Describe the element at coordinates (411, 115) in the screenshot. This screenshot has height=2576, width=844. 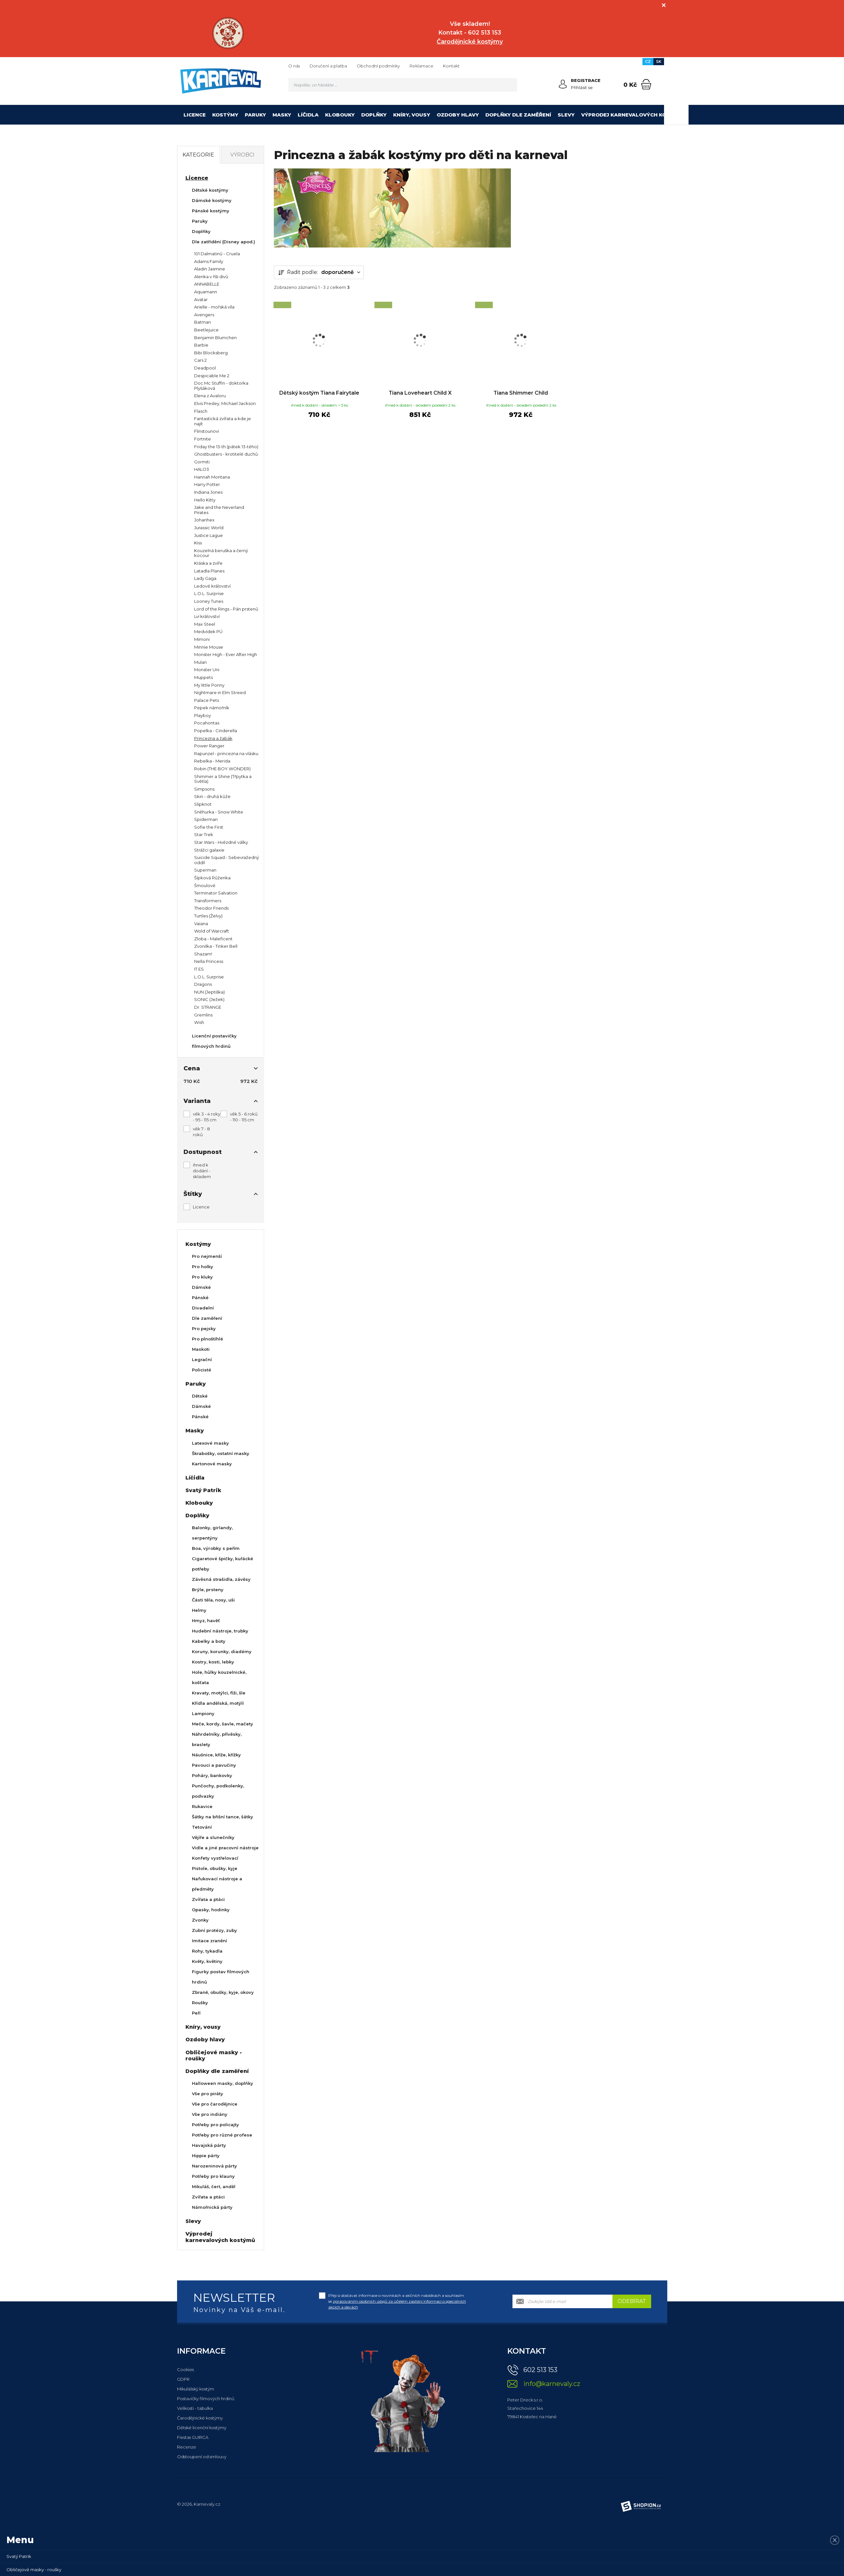
I see `Kníry, vousy` at that location.